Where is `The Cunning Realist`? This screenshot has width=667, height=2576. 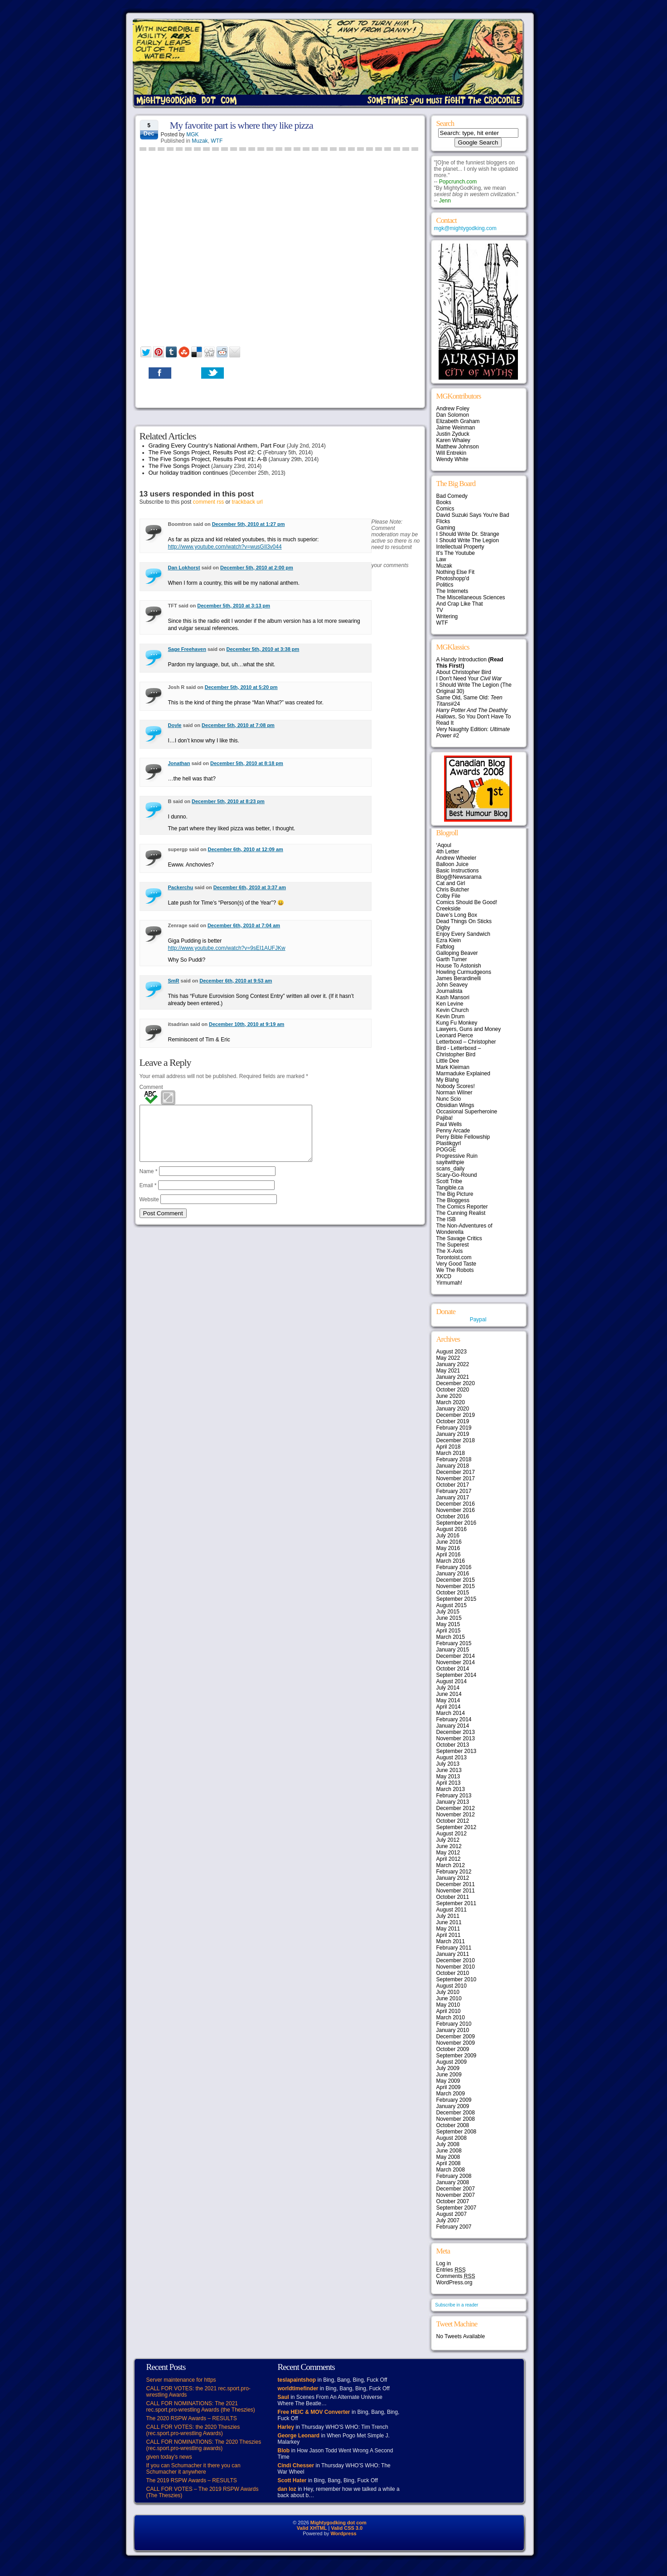 The Cunning Realist is located at coordinates (461, 1213).